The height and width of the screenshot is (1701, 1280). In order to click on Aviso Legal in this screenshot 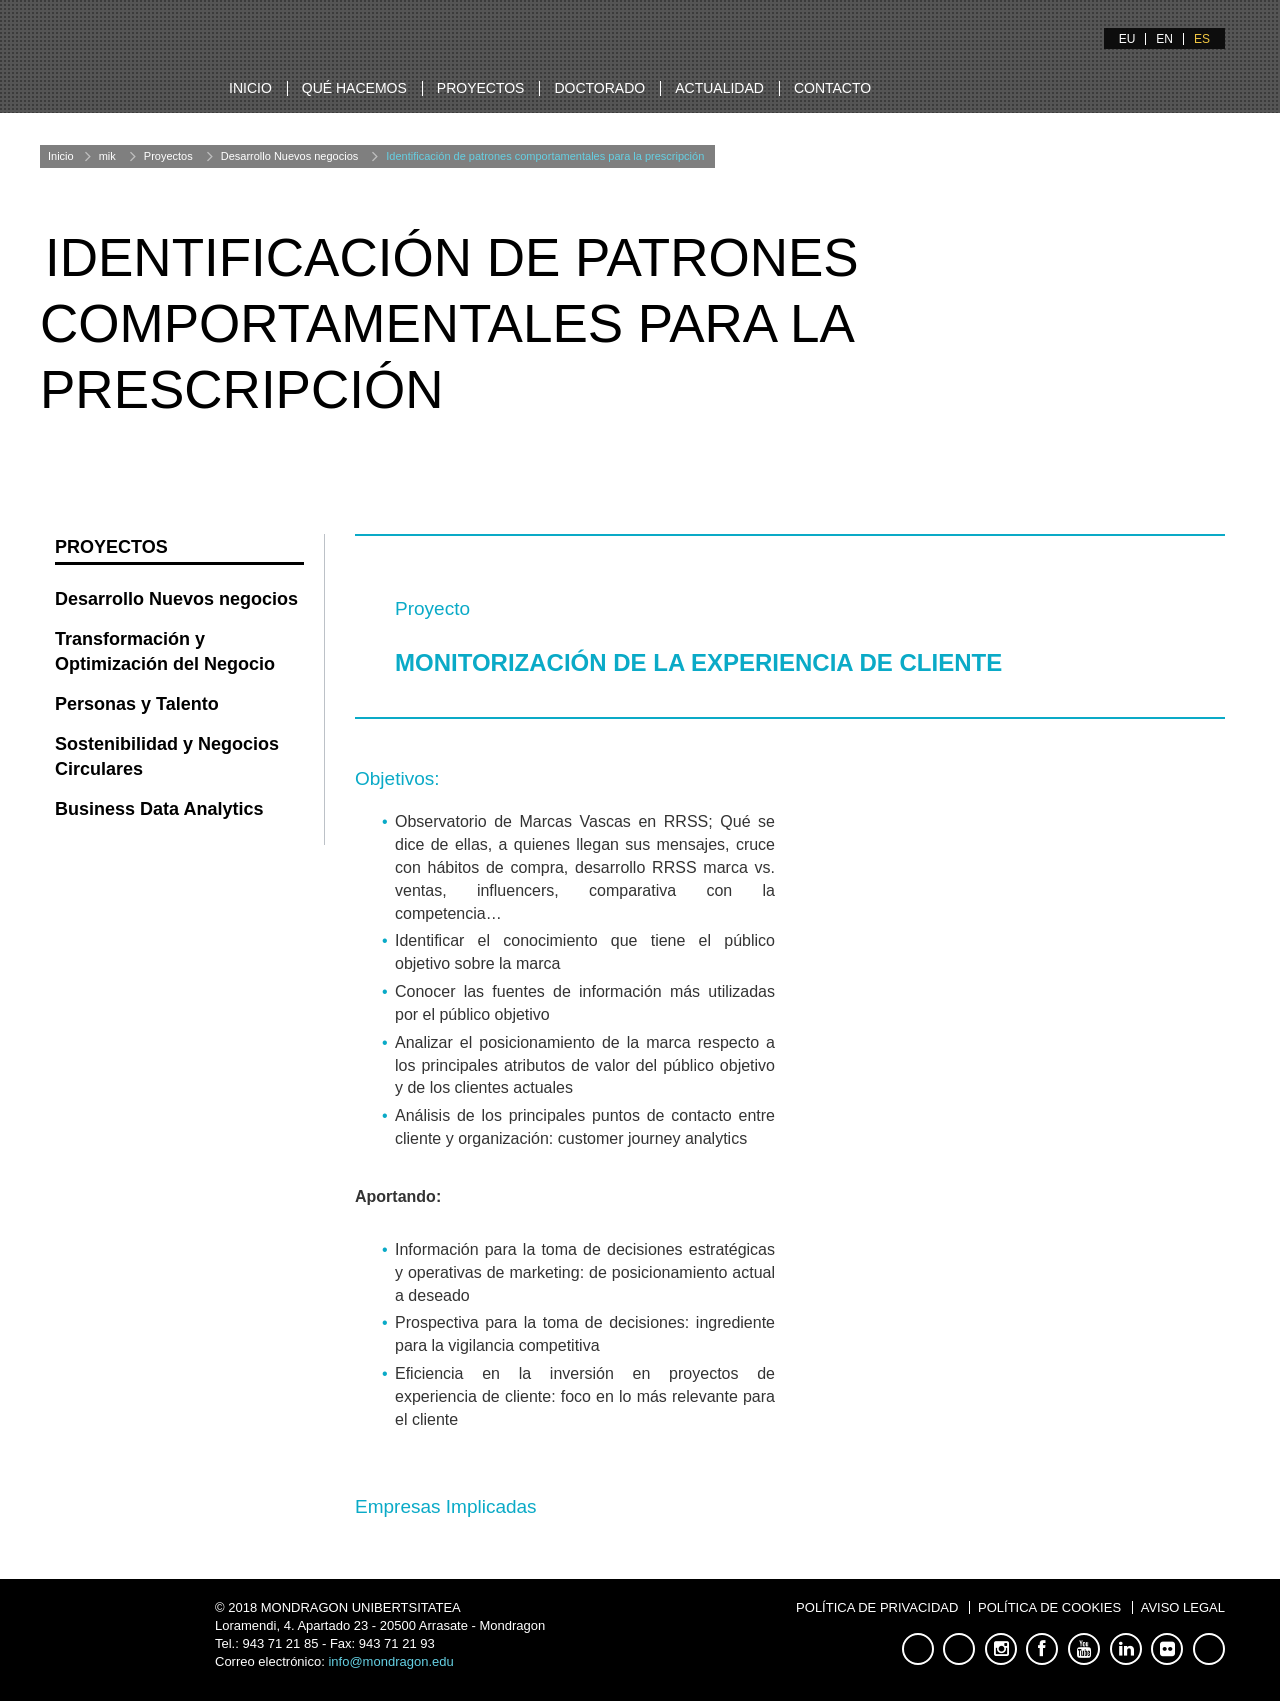, I will do `click(1183, 1607)`.